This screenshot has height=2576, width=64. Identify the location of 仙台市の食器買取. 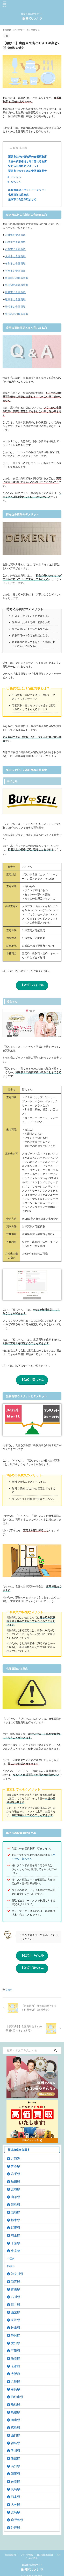
(15, 242).